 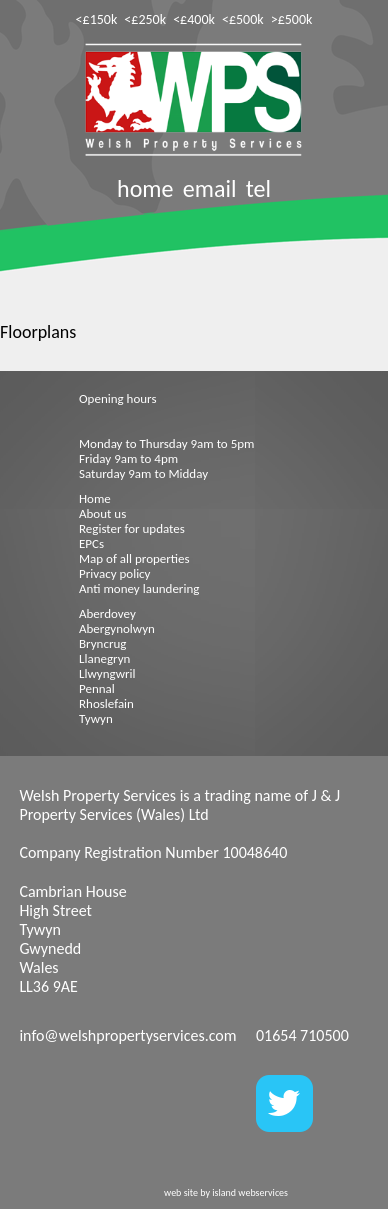 I want to click on EPCs, so click(x=91, y=543).